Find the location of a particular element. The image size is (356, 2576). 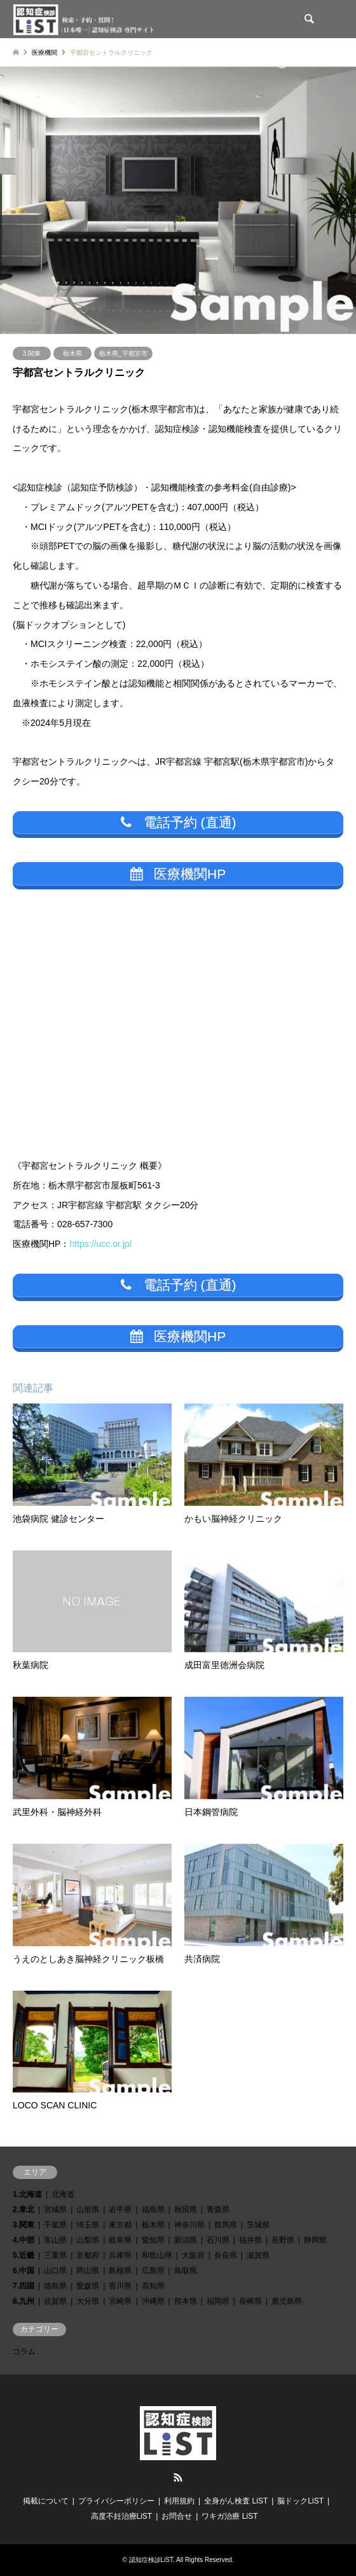

愛知県 is located at coordinates (153, 2240).